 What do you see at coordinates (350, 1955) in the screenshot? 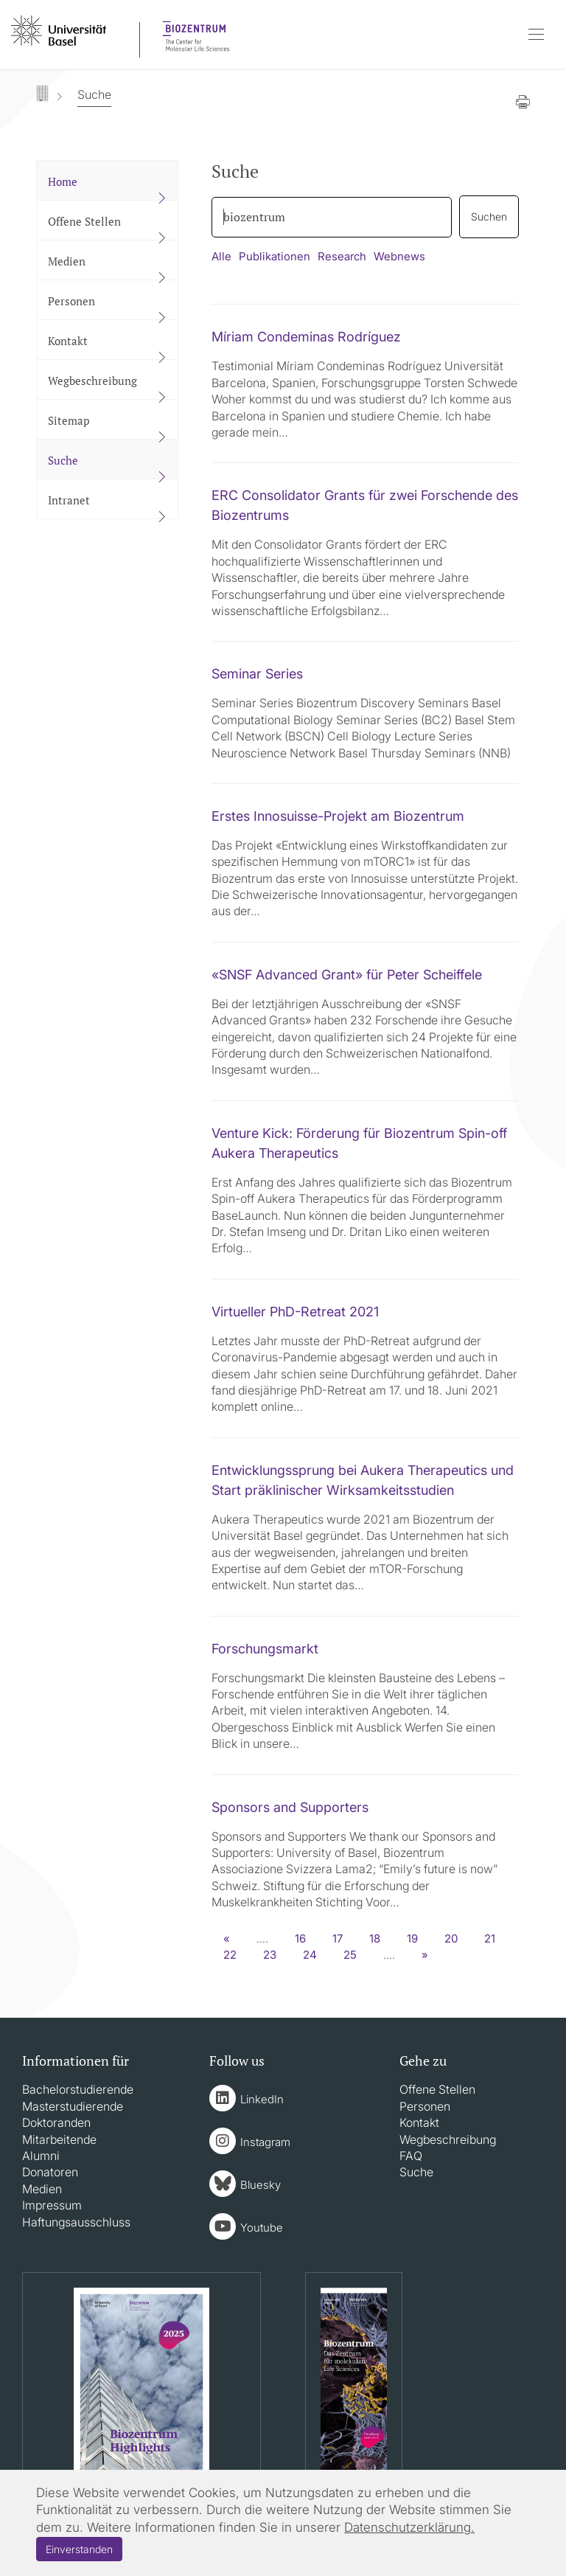
I see `25` at bounding box center [350, 1955].